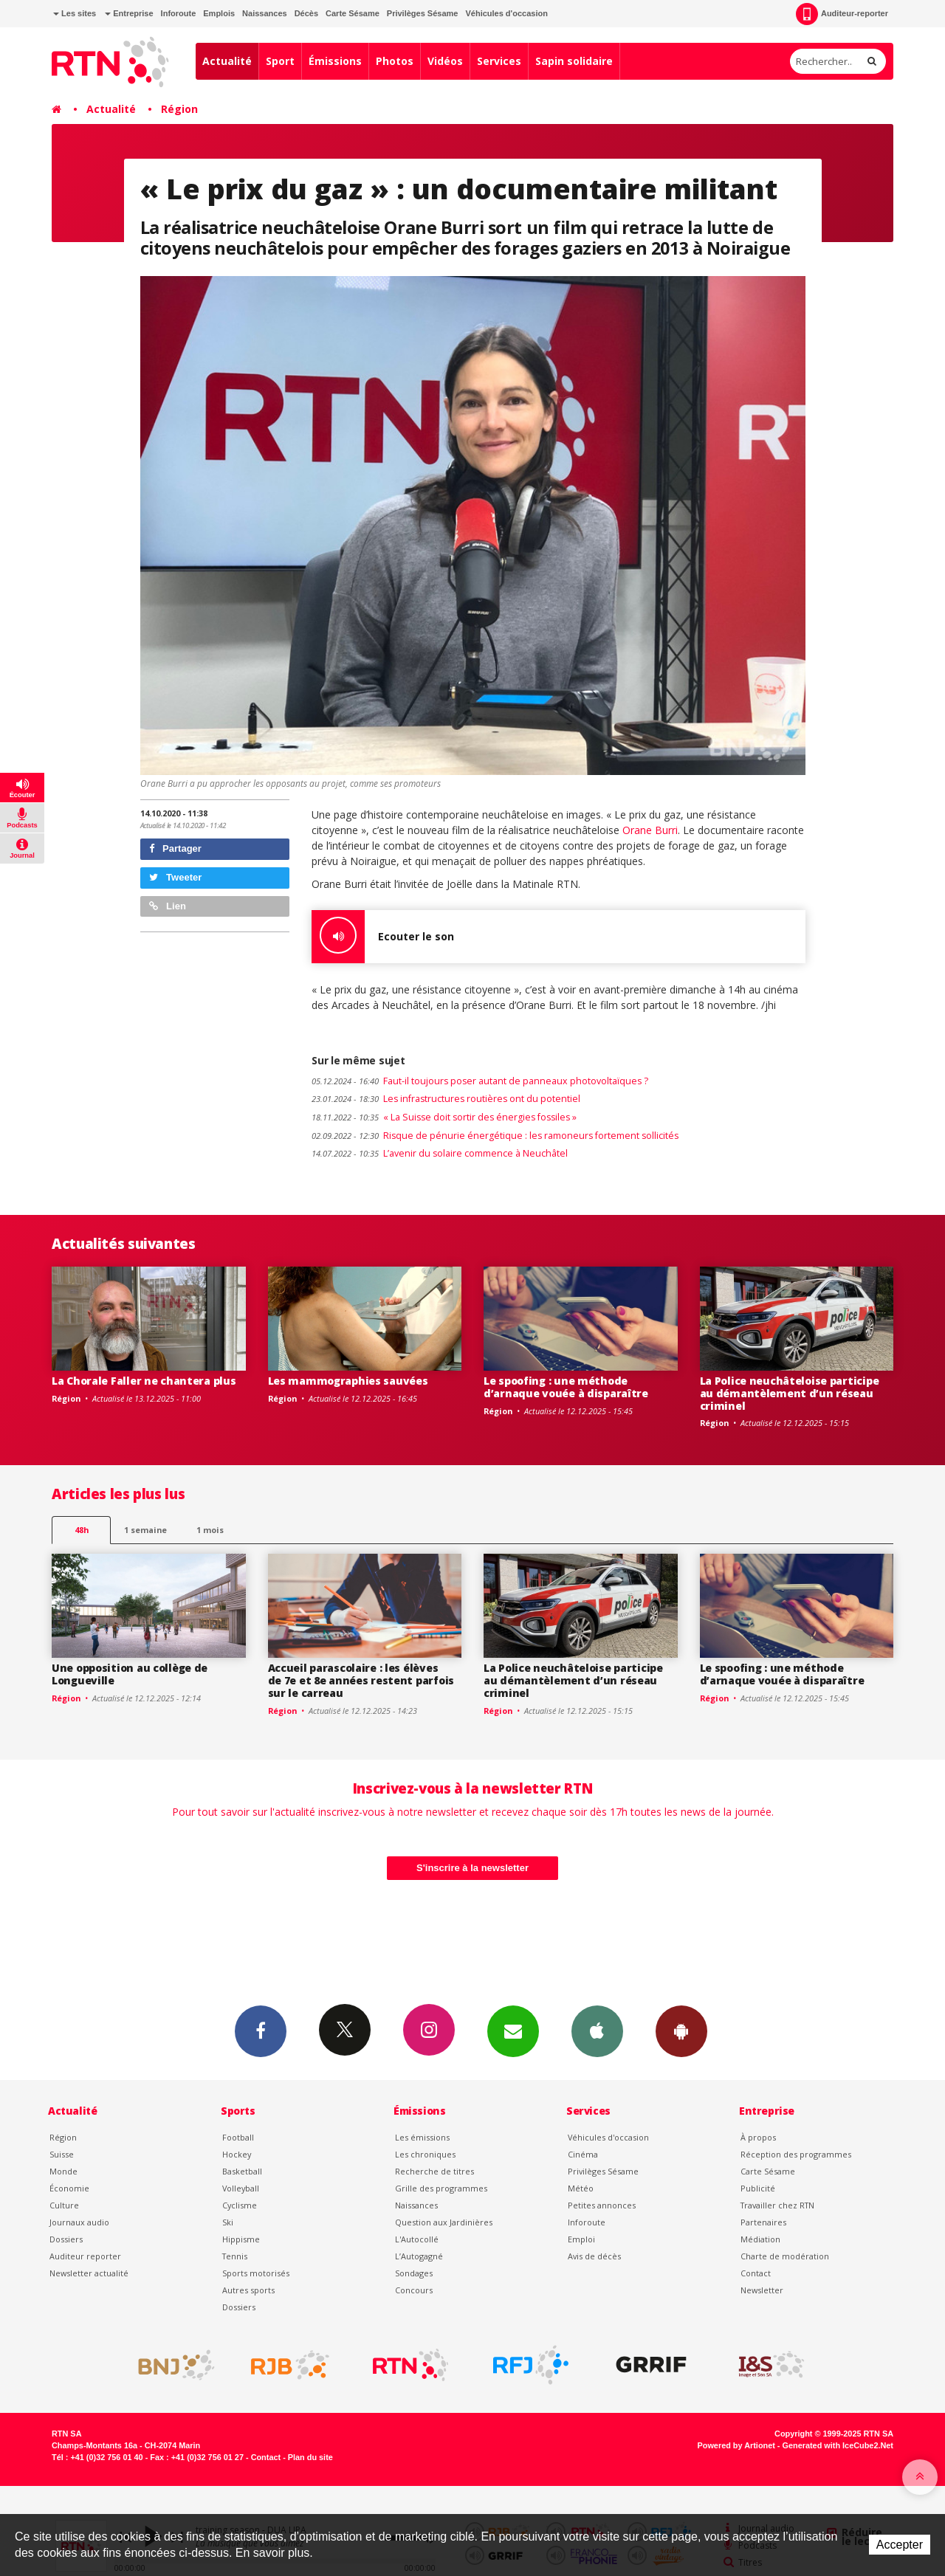 This screenshot has height=2576, width=945. What do you see at coordinates (480, 1081) in the screenshot?
I see `Faut-il toujours poser autant de panneaux photovoltaïques ?` at bounding box center [480, 1081].